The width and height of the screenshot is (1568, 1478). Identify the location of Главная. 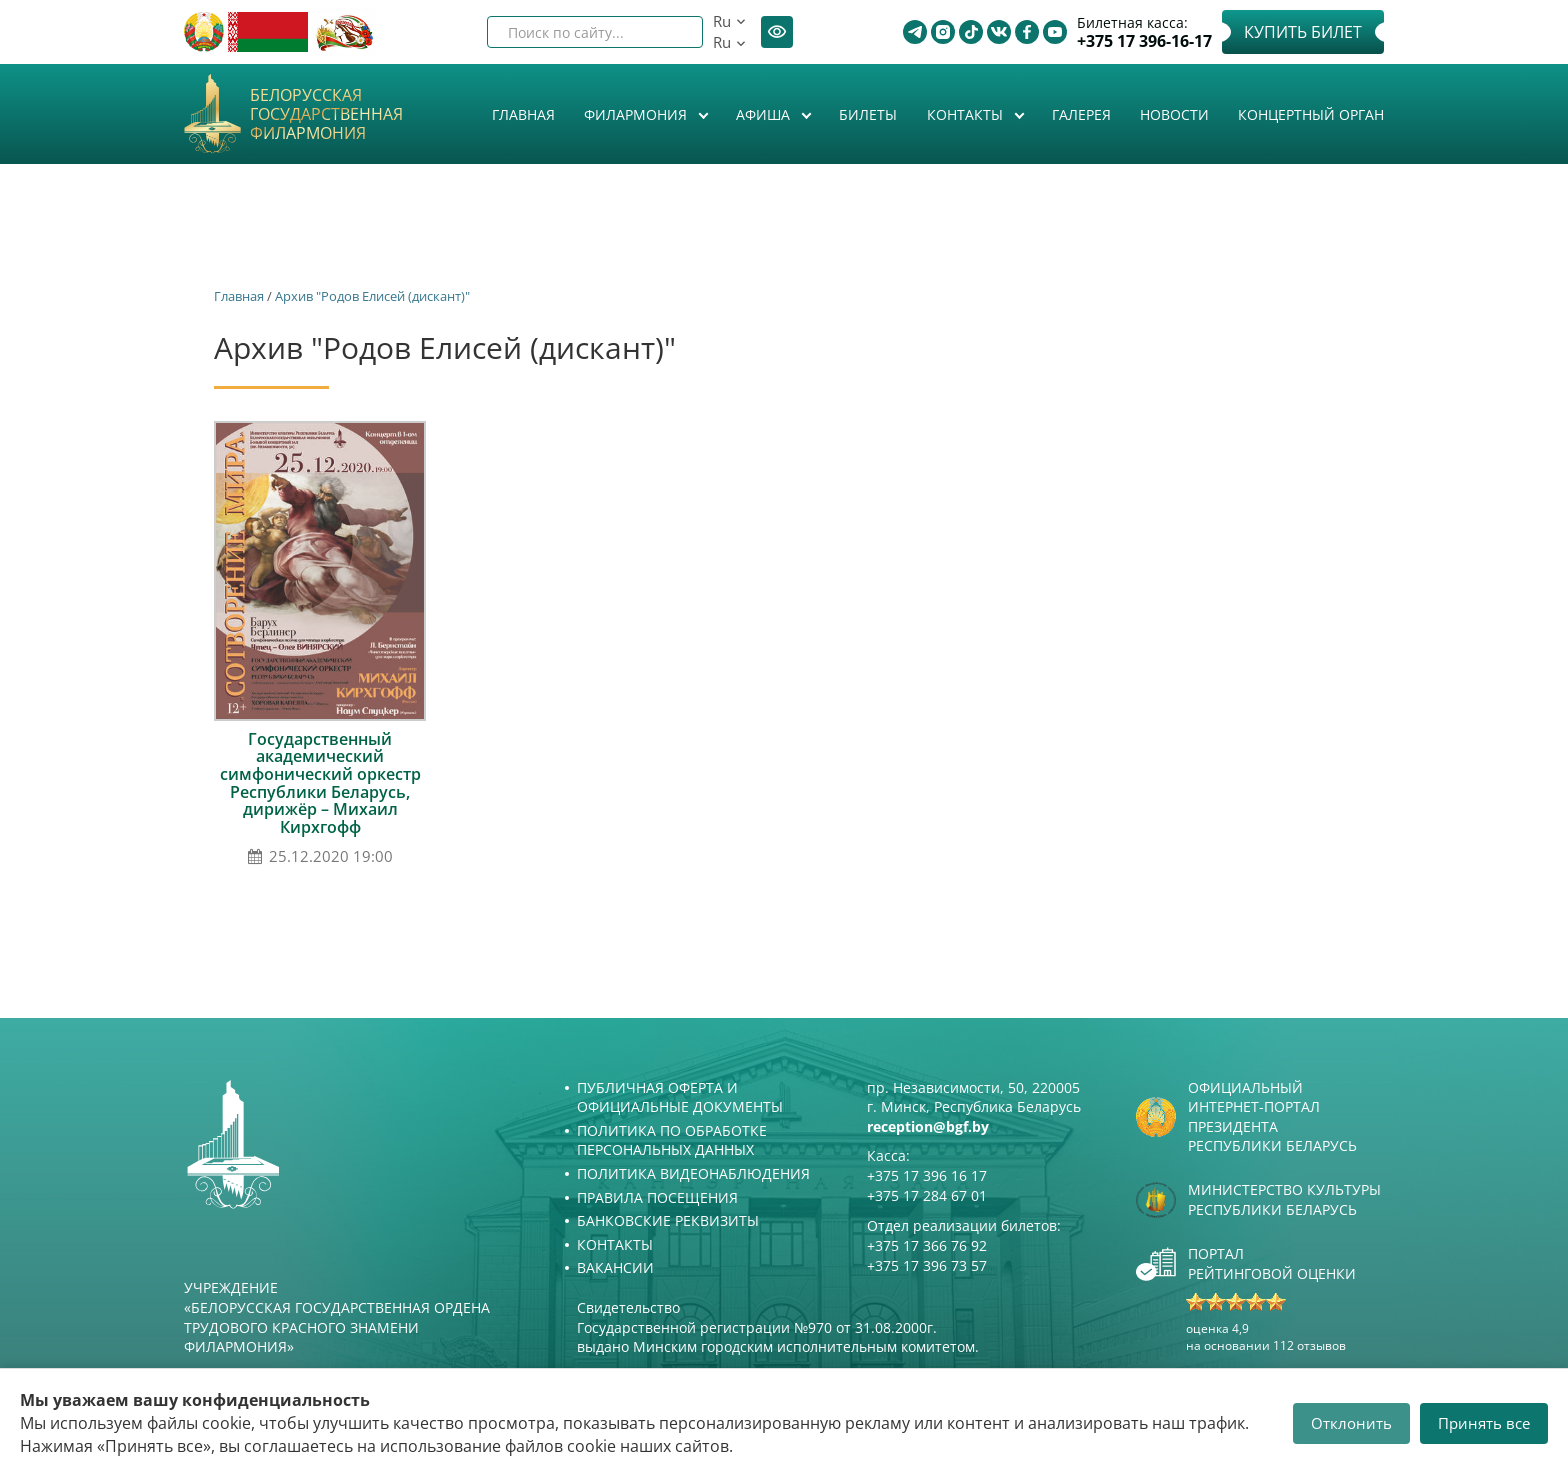
(523, 114).